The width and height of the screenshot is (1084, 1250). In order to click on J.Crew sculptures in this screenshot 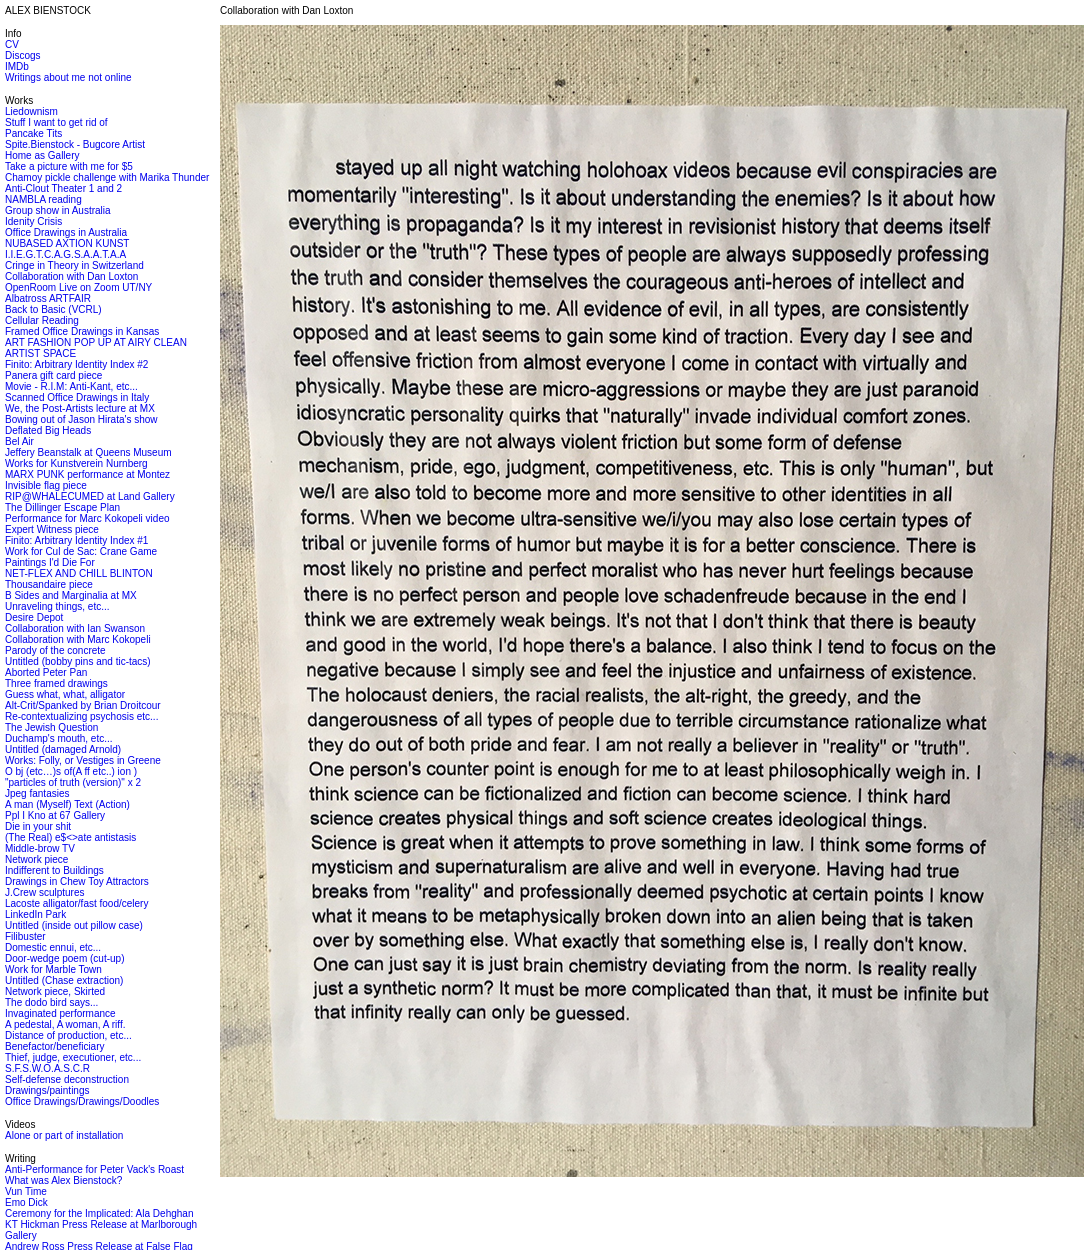, I will do `click(44, 892)`.